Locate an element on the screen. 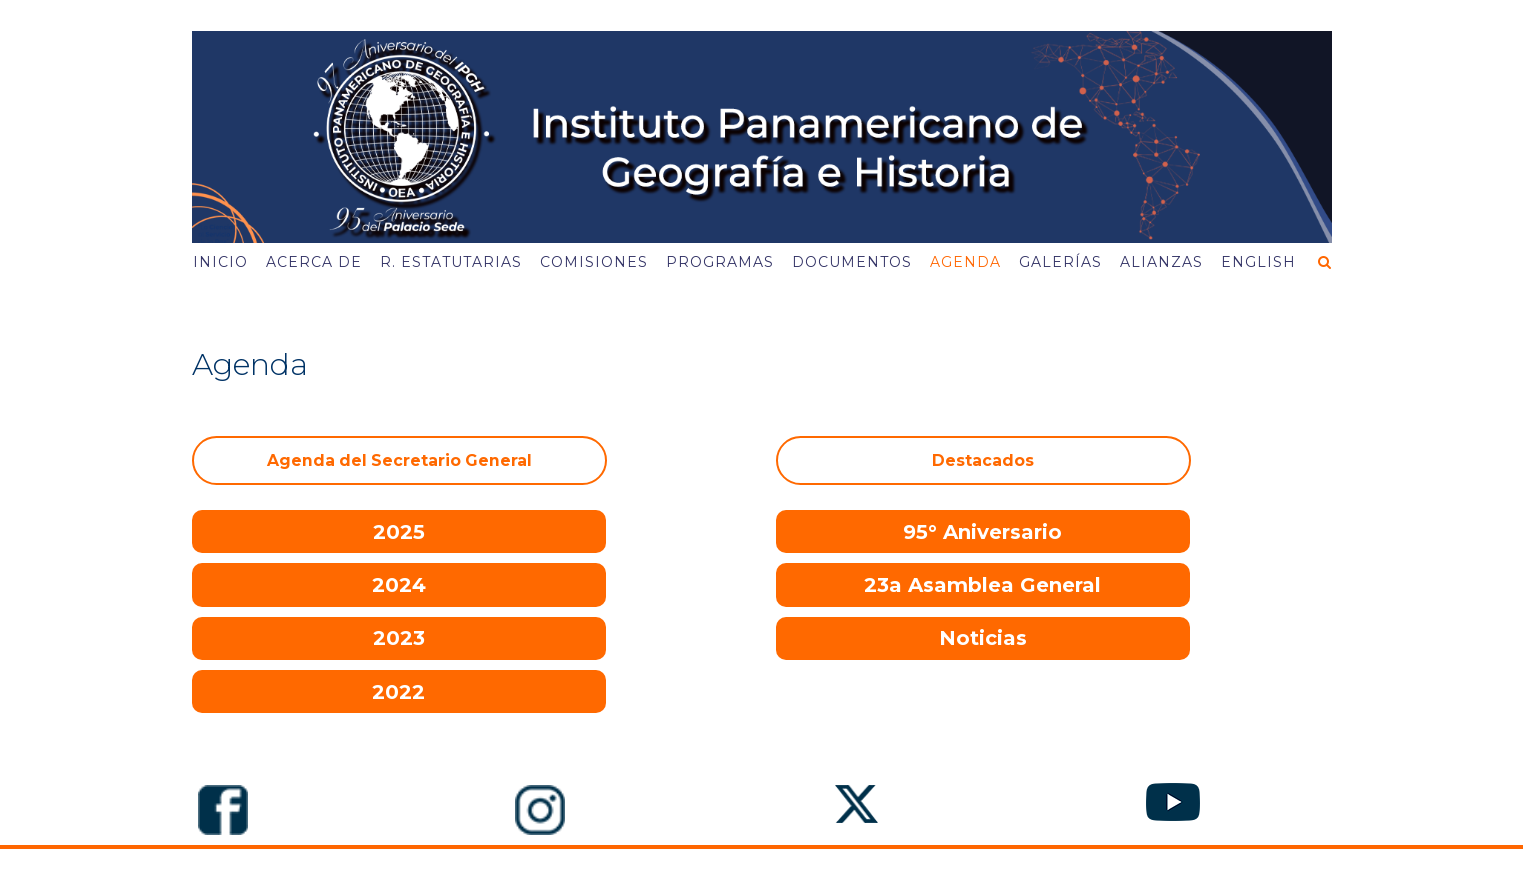 The width and height of the screenshot is (1523, 891). English is located at coordinates (1258, 262).